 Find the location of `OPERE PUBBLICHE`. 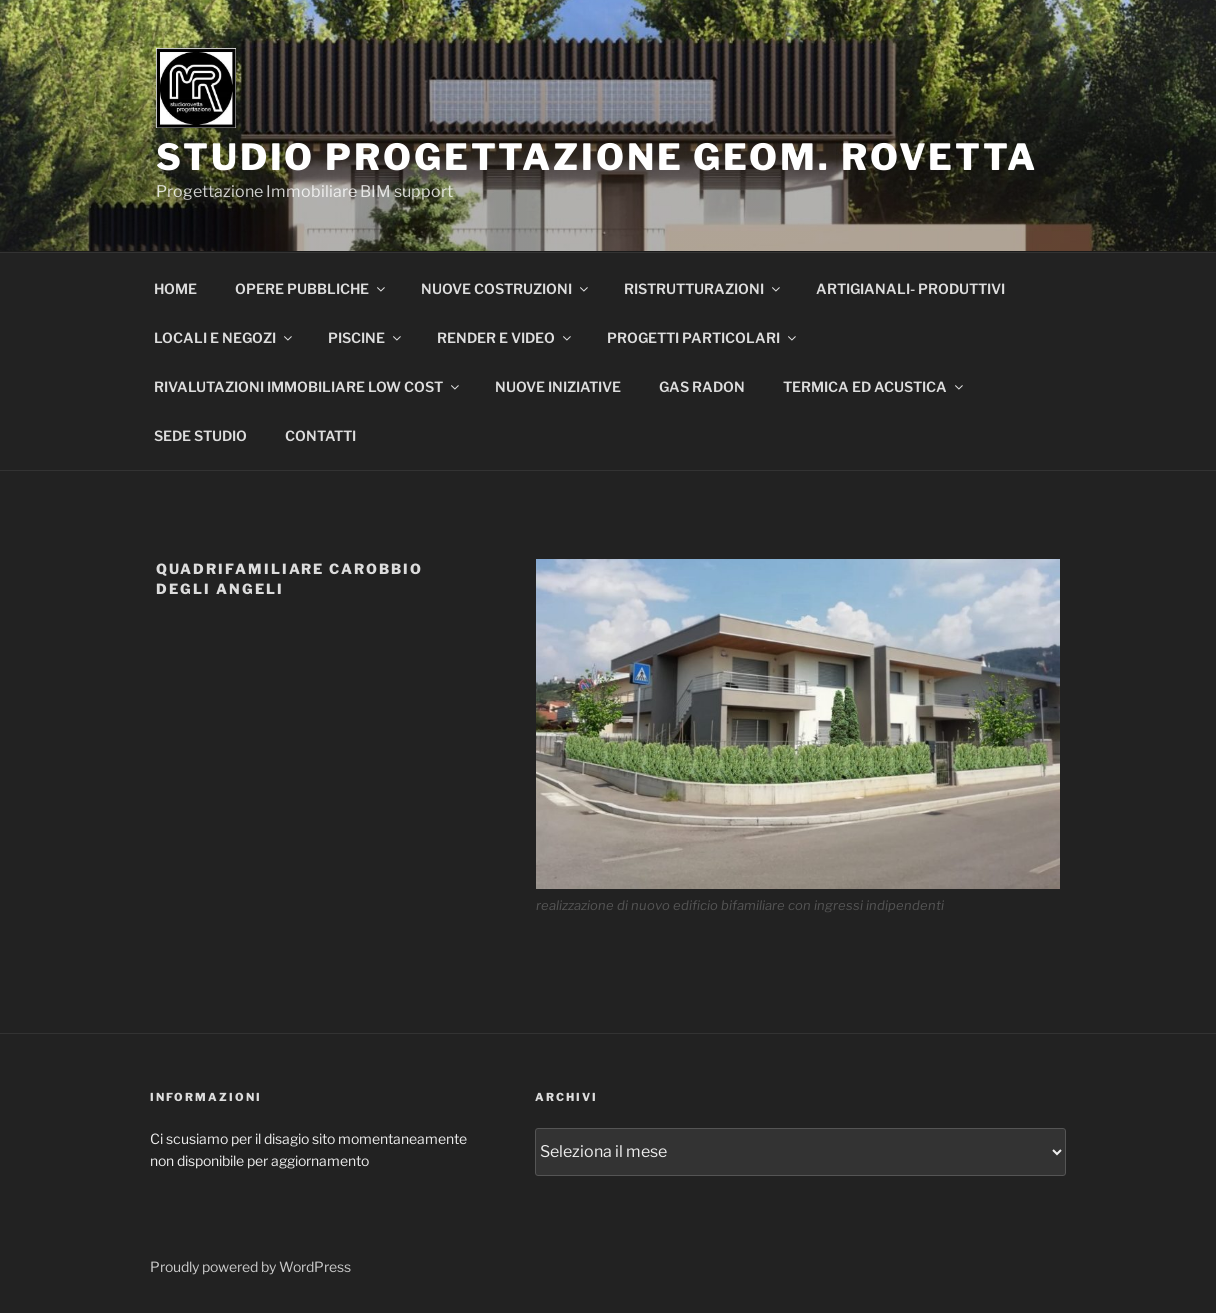

OPERE PUBBLICHE is located at coordinates (311, 288).